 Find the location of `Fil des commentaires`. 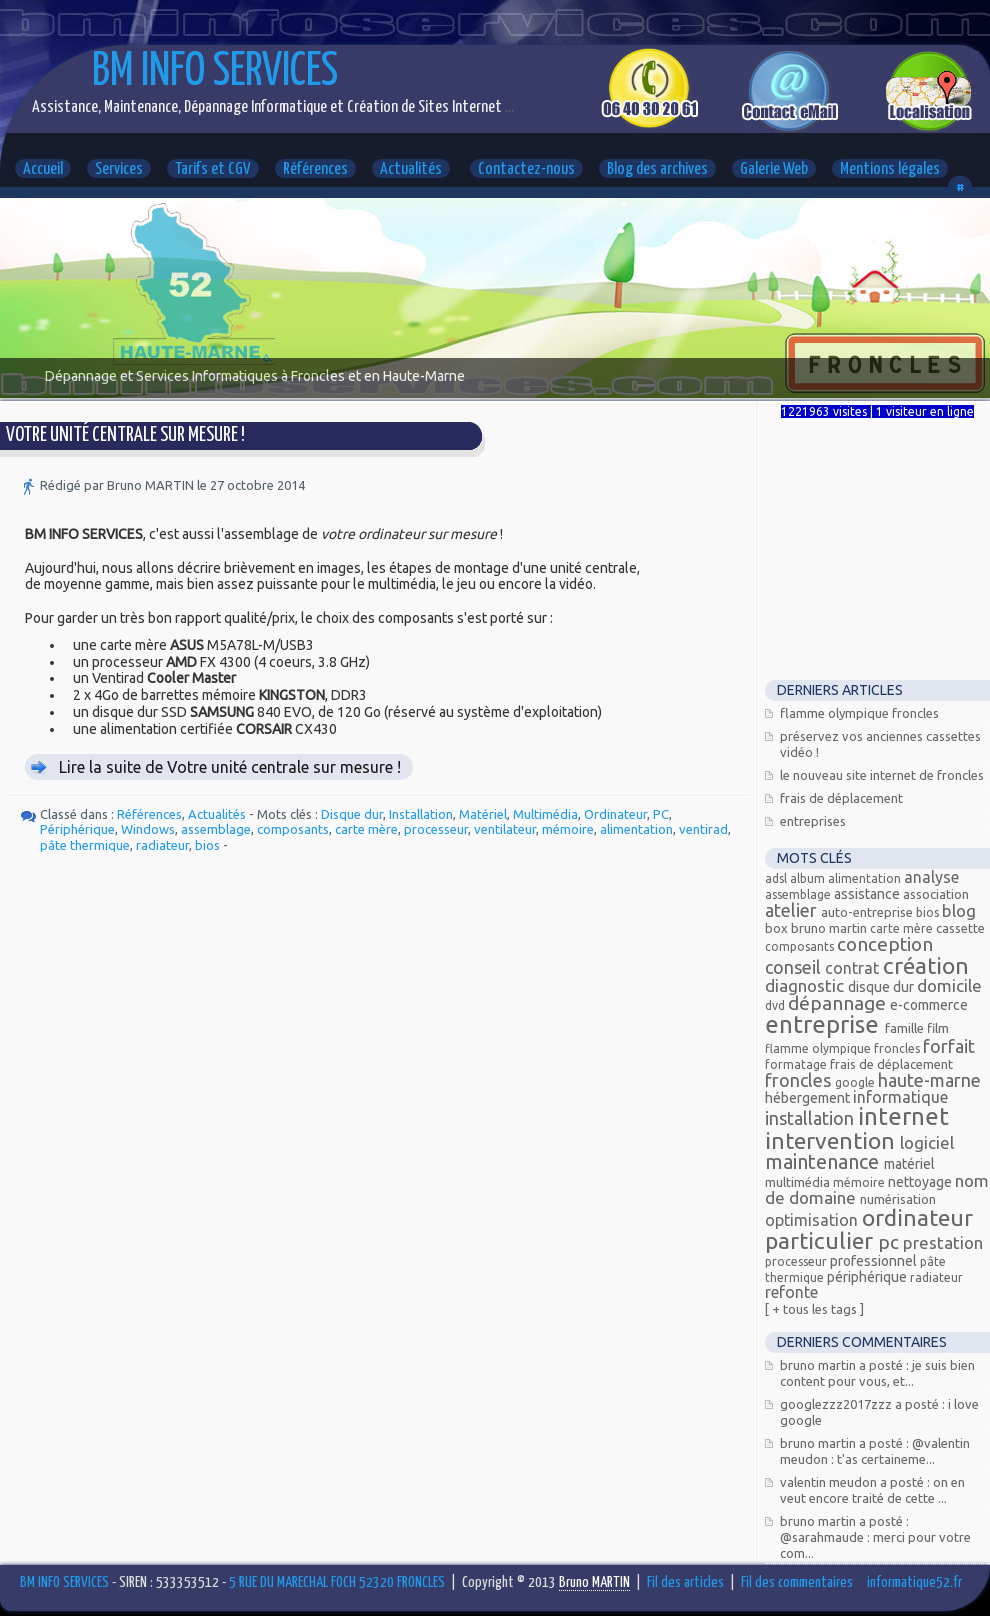

Fil des commentaires is located at coordinates (797, 1582).